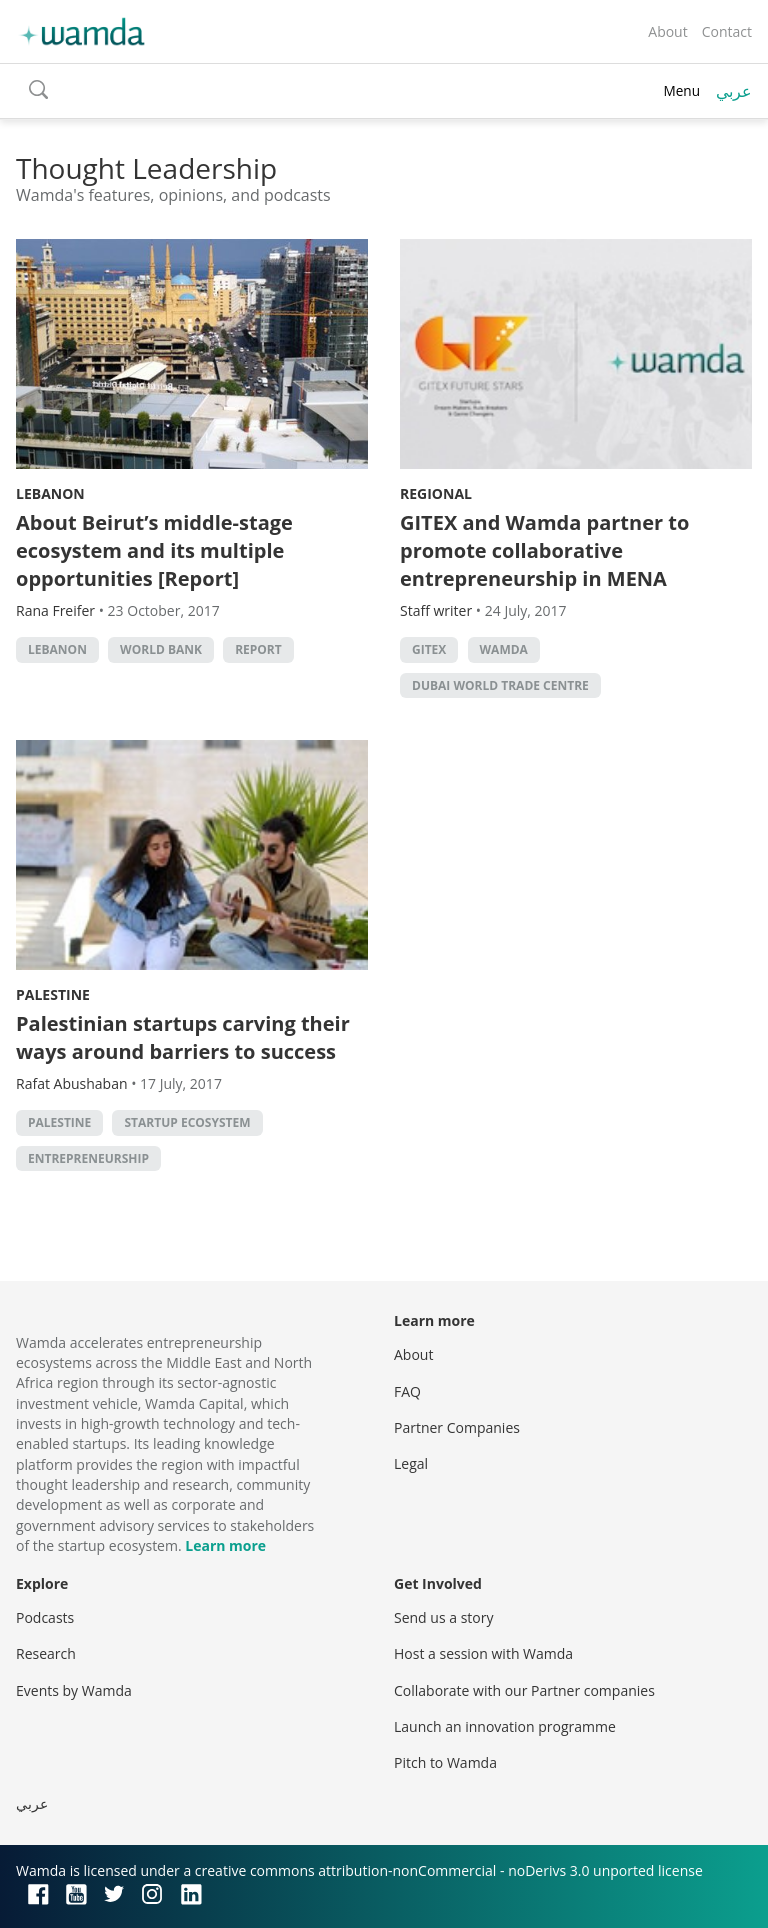 This screenshot has height=1928, width=768. I want to click on Palestine, so click(53, 994).